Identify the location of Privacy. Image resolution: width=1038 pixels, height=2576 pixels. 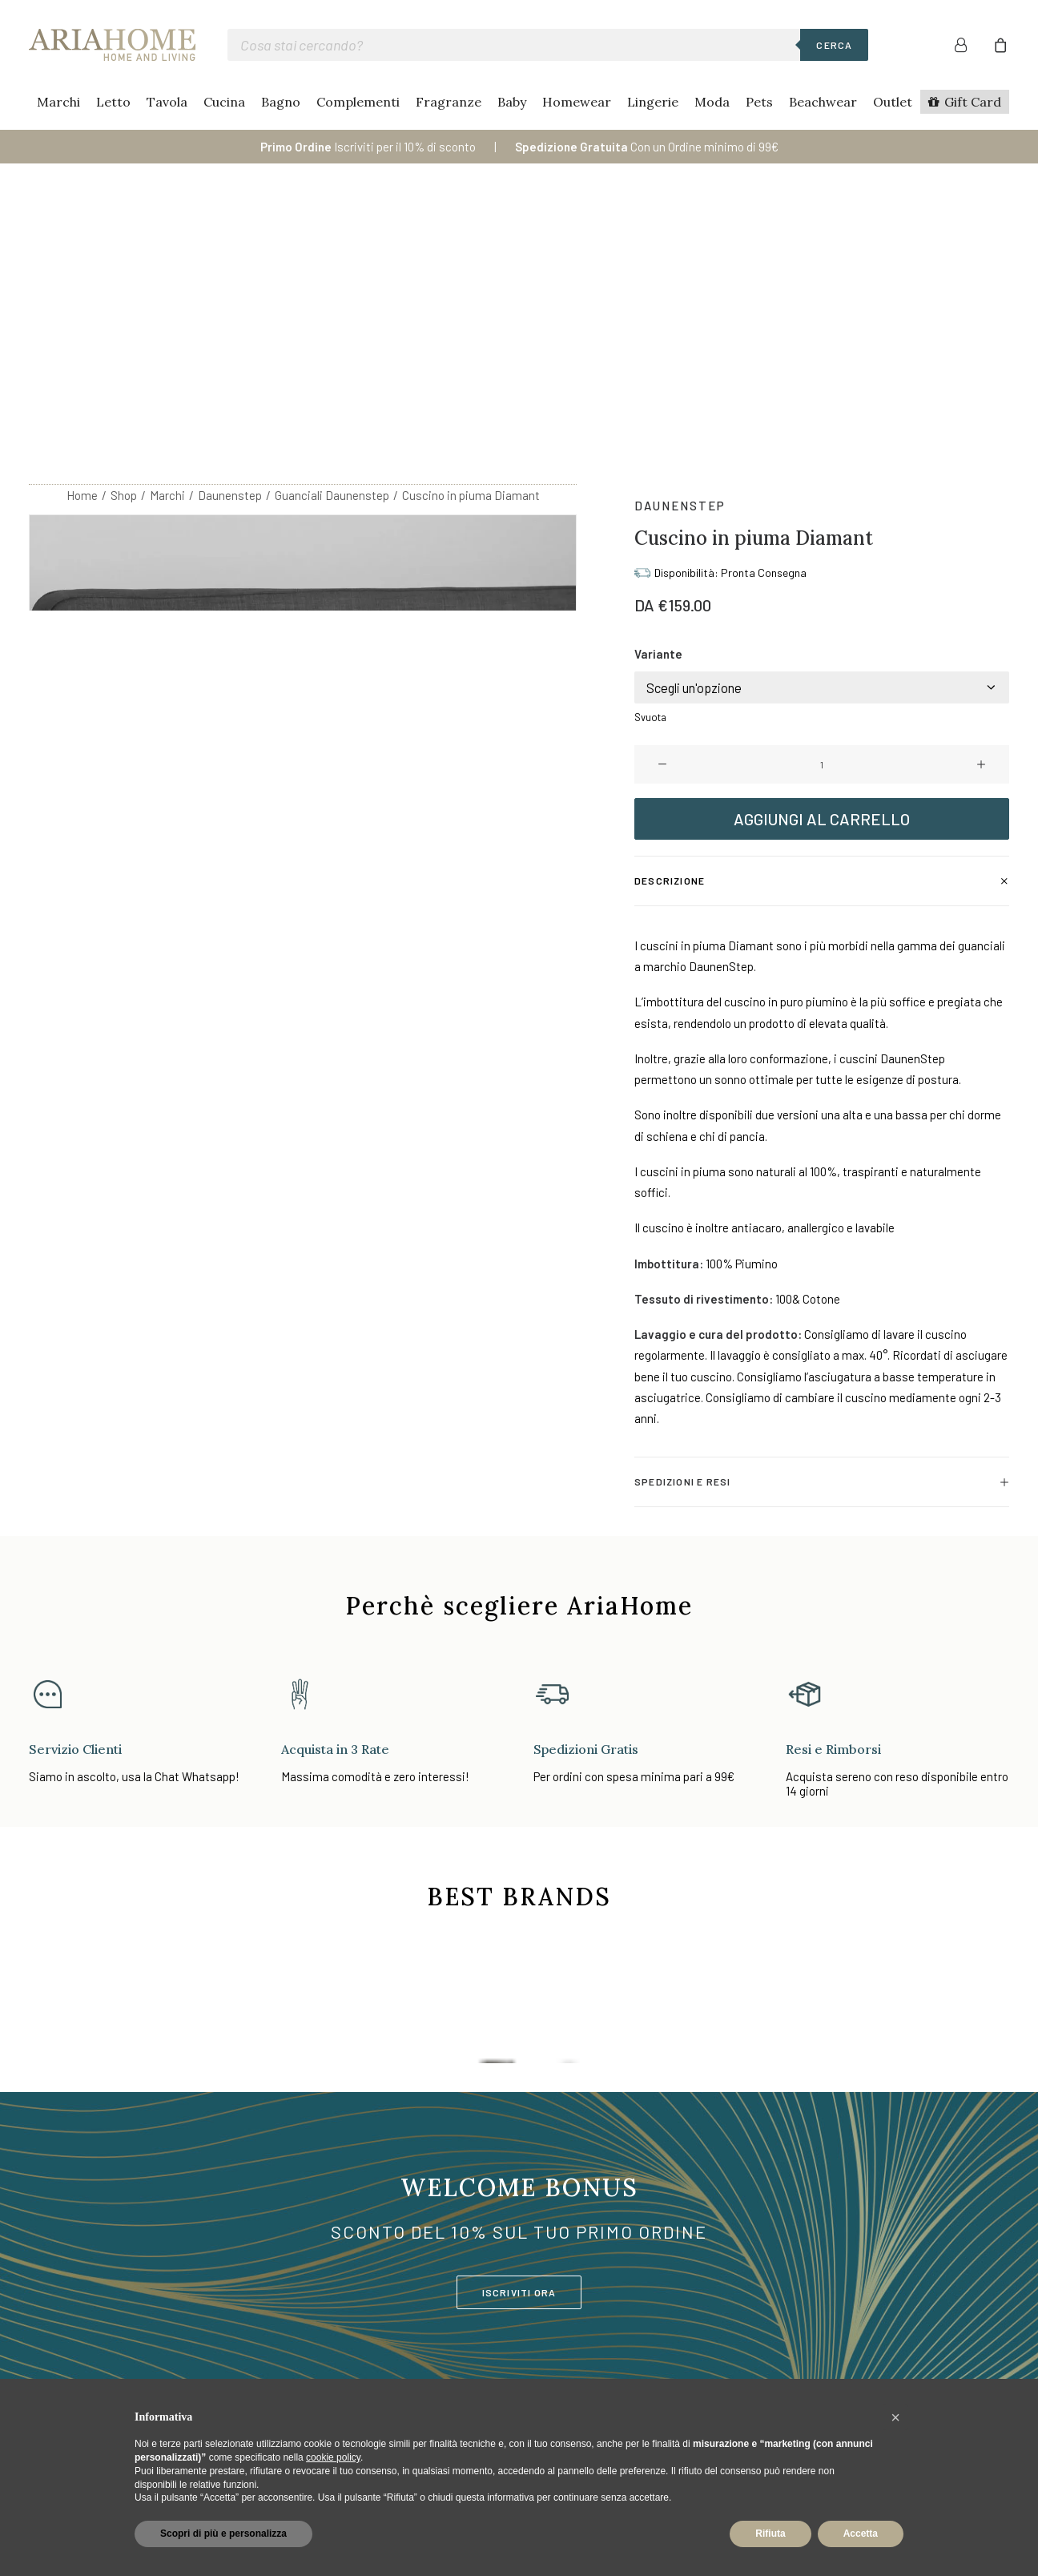
(856, 2308).